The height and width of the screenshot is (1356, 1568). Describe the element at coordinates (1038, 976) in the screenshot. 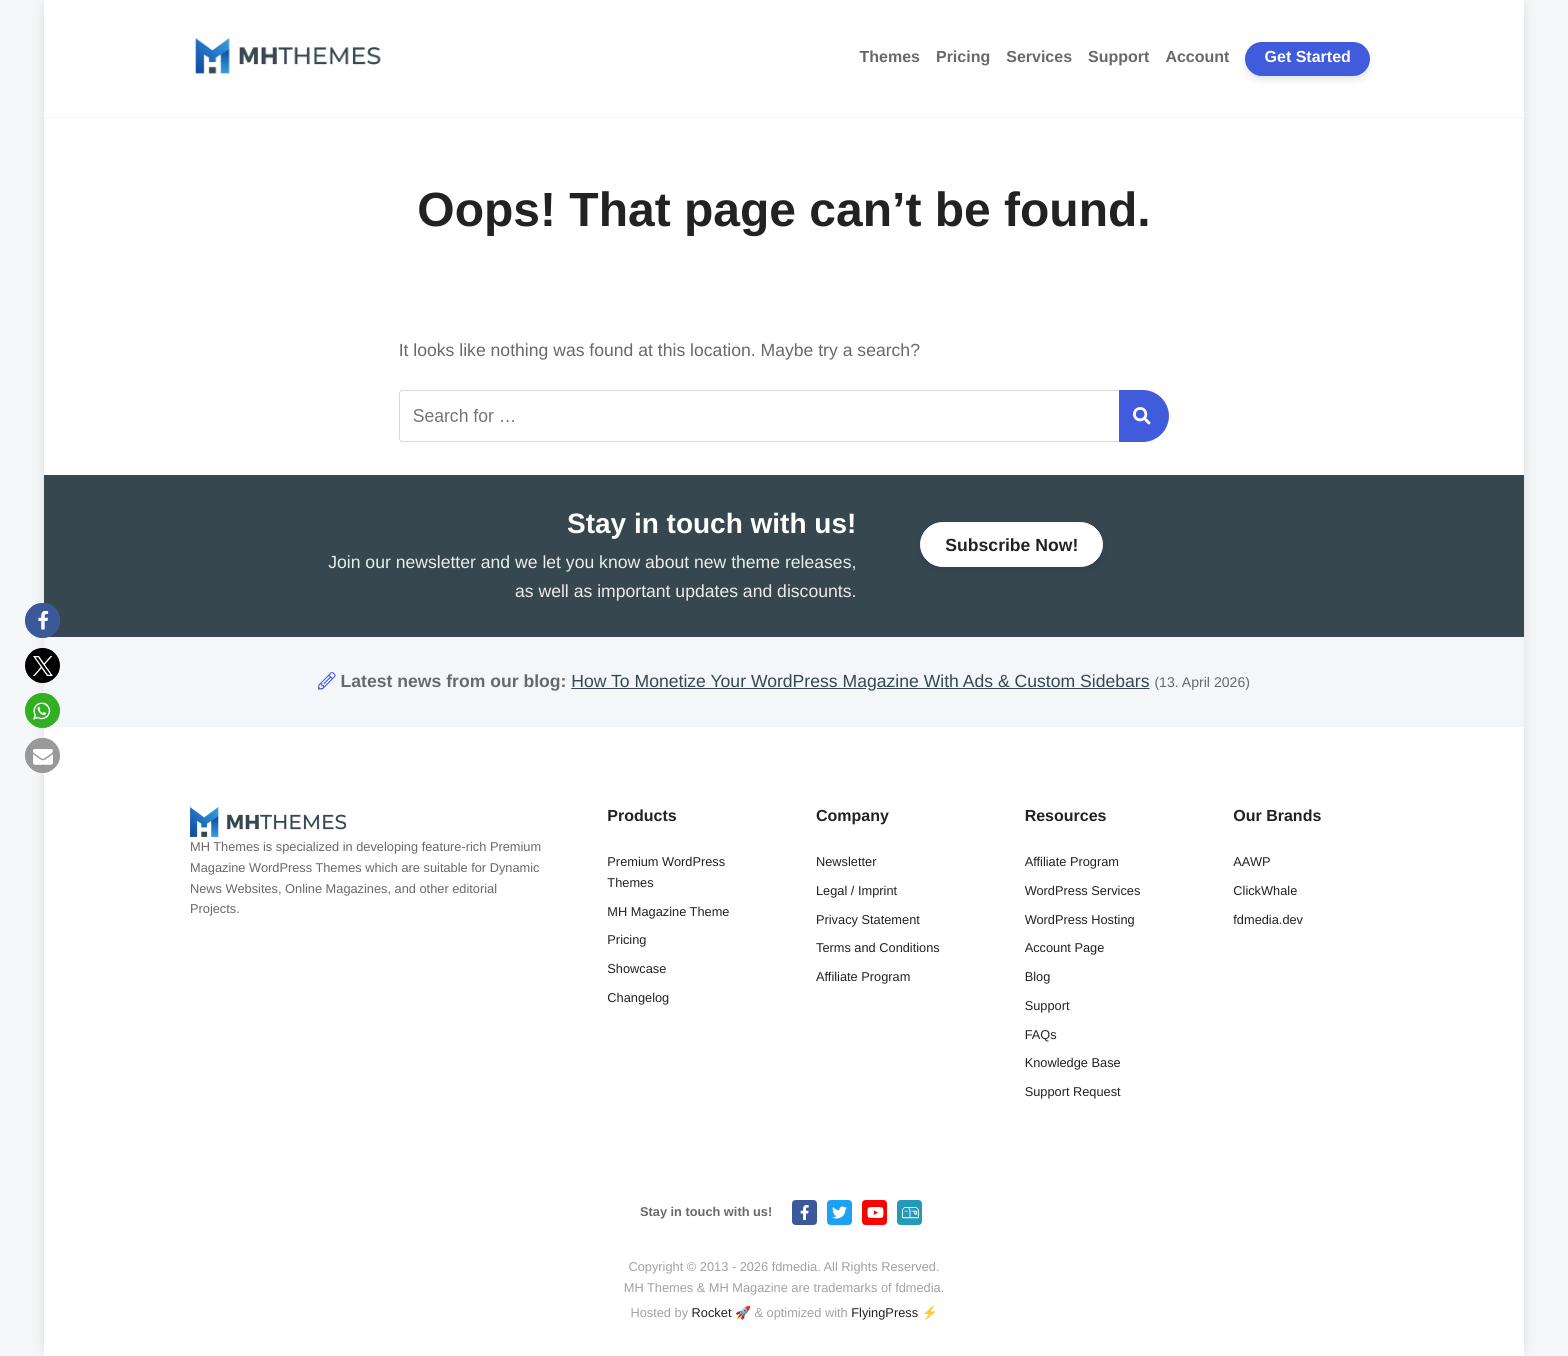

I see `Blog` at that location.